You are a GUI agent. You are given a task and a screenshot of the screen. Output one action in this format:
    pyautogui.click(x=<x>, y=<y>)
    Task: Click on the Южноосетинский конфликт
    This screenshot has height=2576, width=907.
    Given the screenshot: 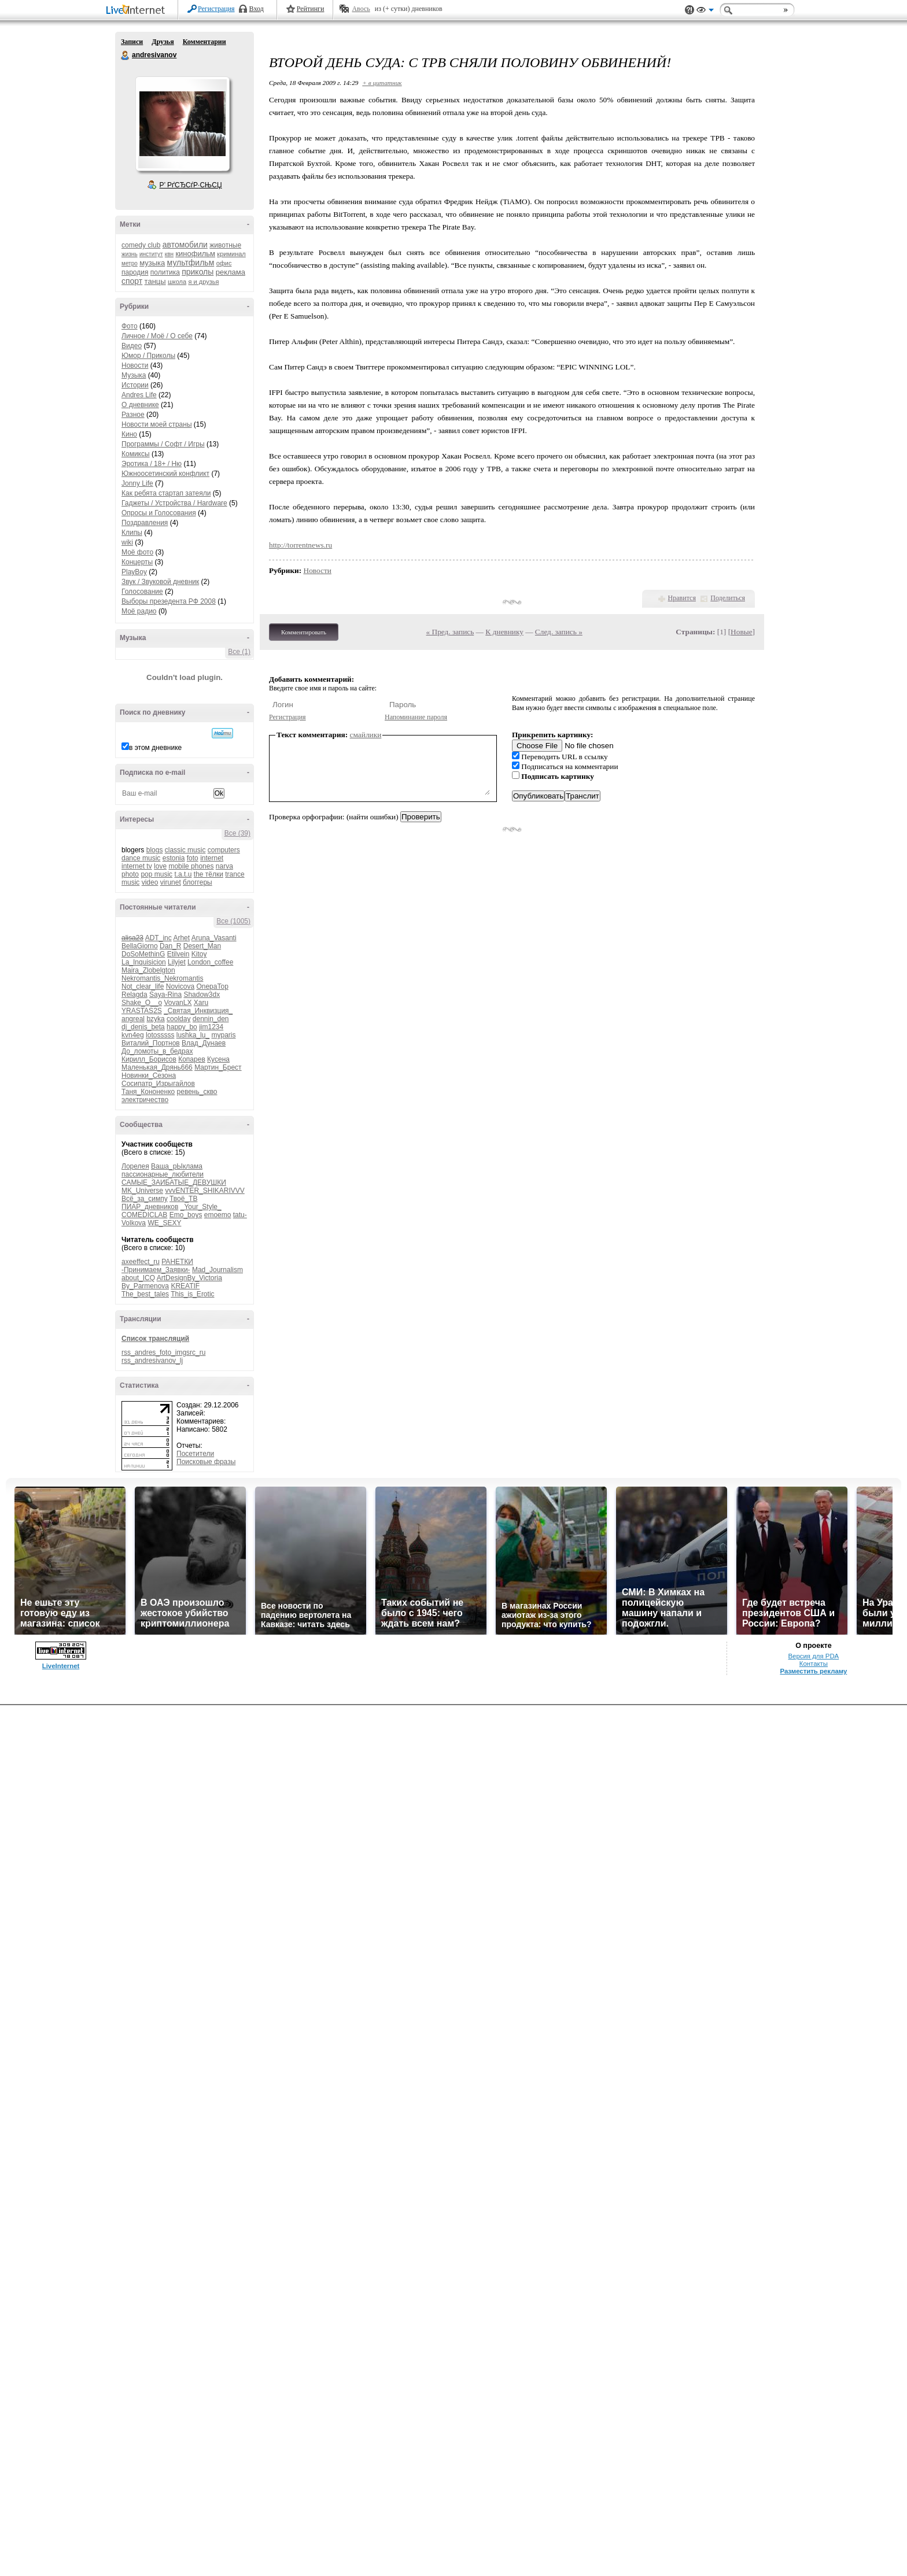 What is the action you would take?
    pyautogui.click(x=165, y=474)
    